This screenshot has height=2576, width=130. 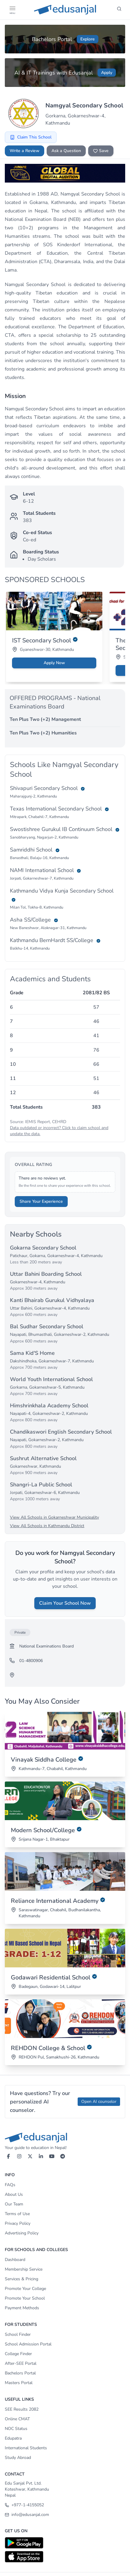 I want to click on Shivapuri Secondary School, so click(x=47, y=788).